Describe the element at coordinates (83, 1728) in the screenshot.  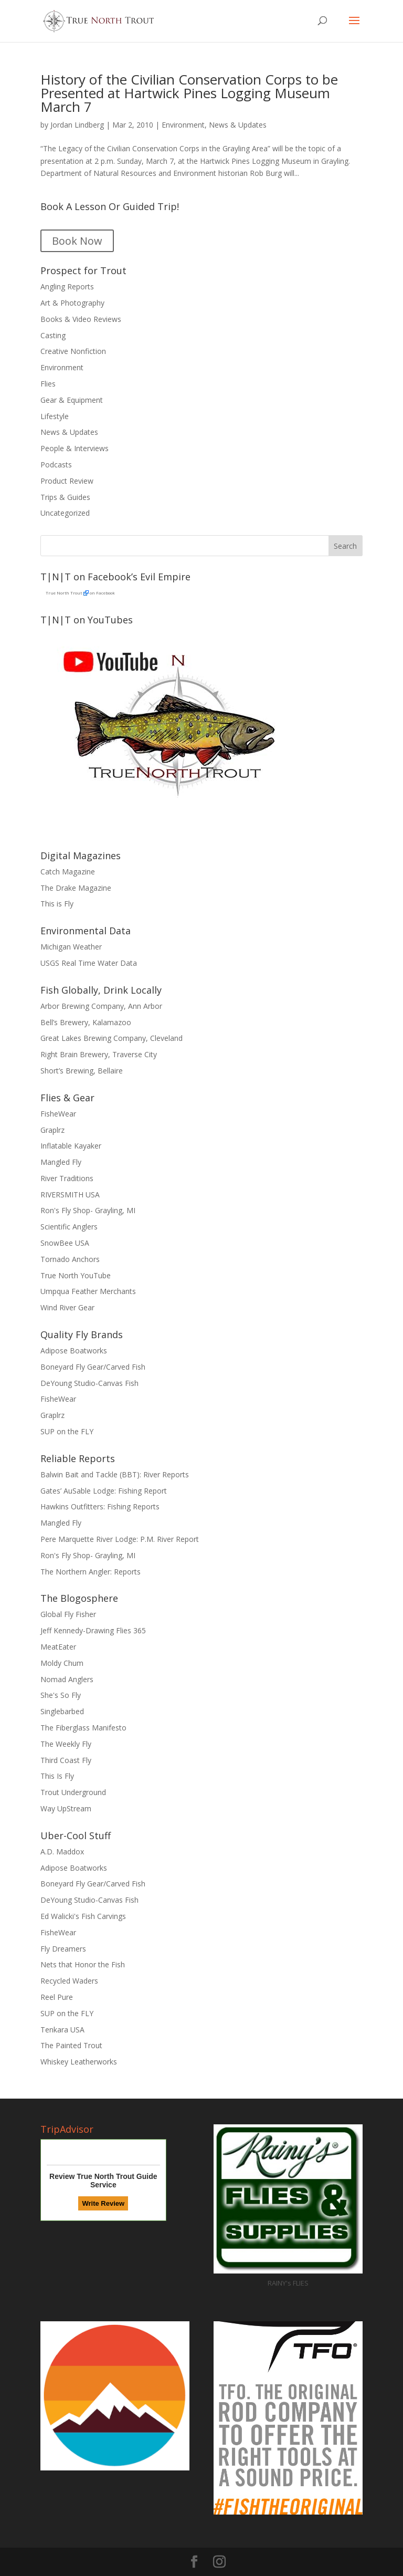
I see `The Fiberglass Manifesto` at that location.